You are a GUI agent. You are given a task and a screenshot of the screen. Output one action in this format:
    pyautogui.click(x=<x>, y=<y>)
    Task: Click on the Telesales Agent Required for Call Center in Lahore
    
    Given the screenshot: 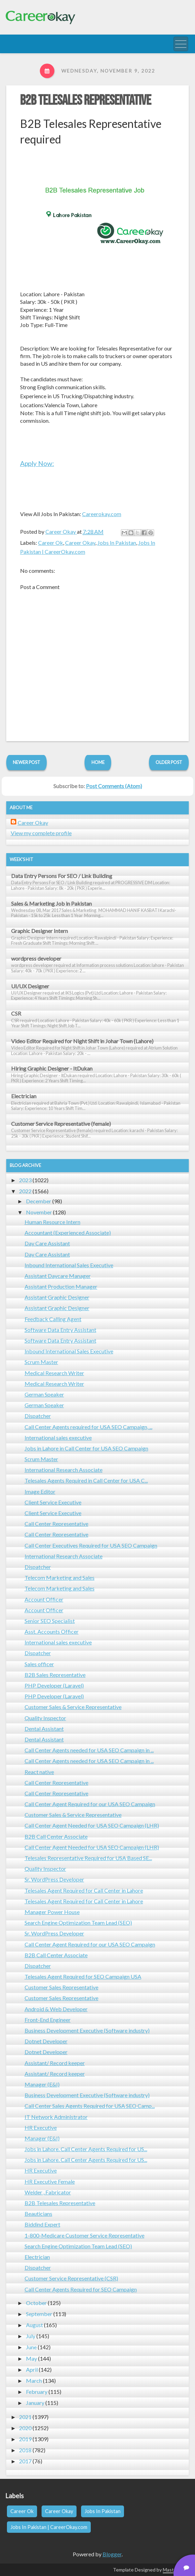 What is the action you would take?
    pyautogui.click(x=84, y=1890)
    